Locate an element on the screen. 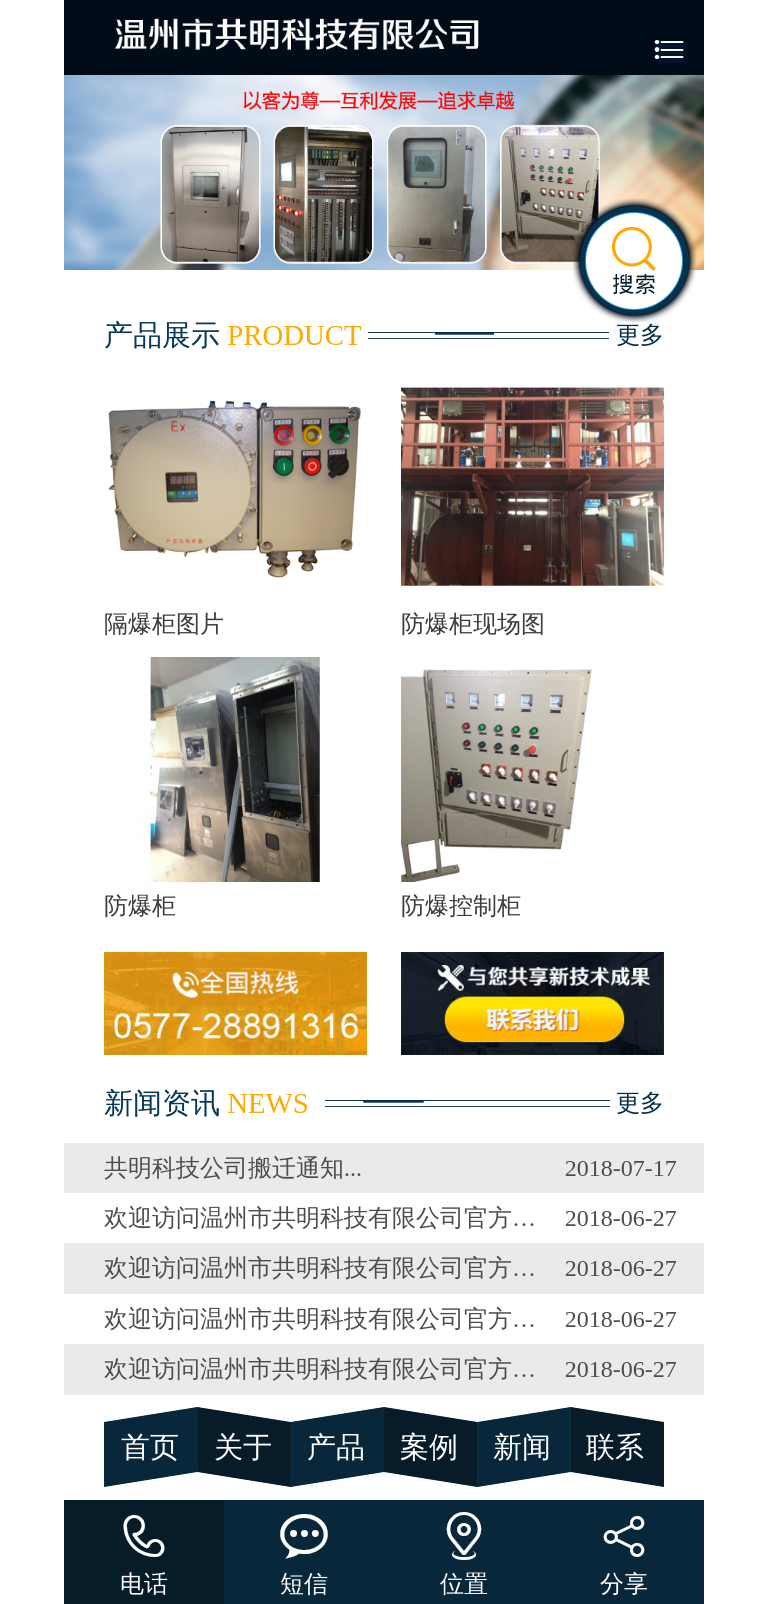 The image size is (768, 1604). 关于 is located at coordinates (243, 1447).